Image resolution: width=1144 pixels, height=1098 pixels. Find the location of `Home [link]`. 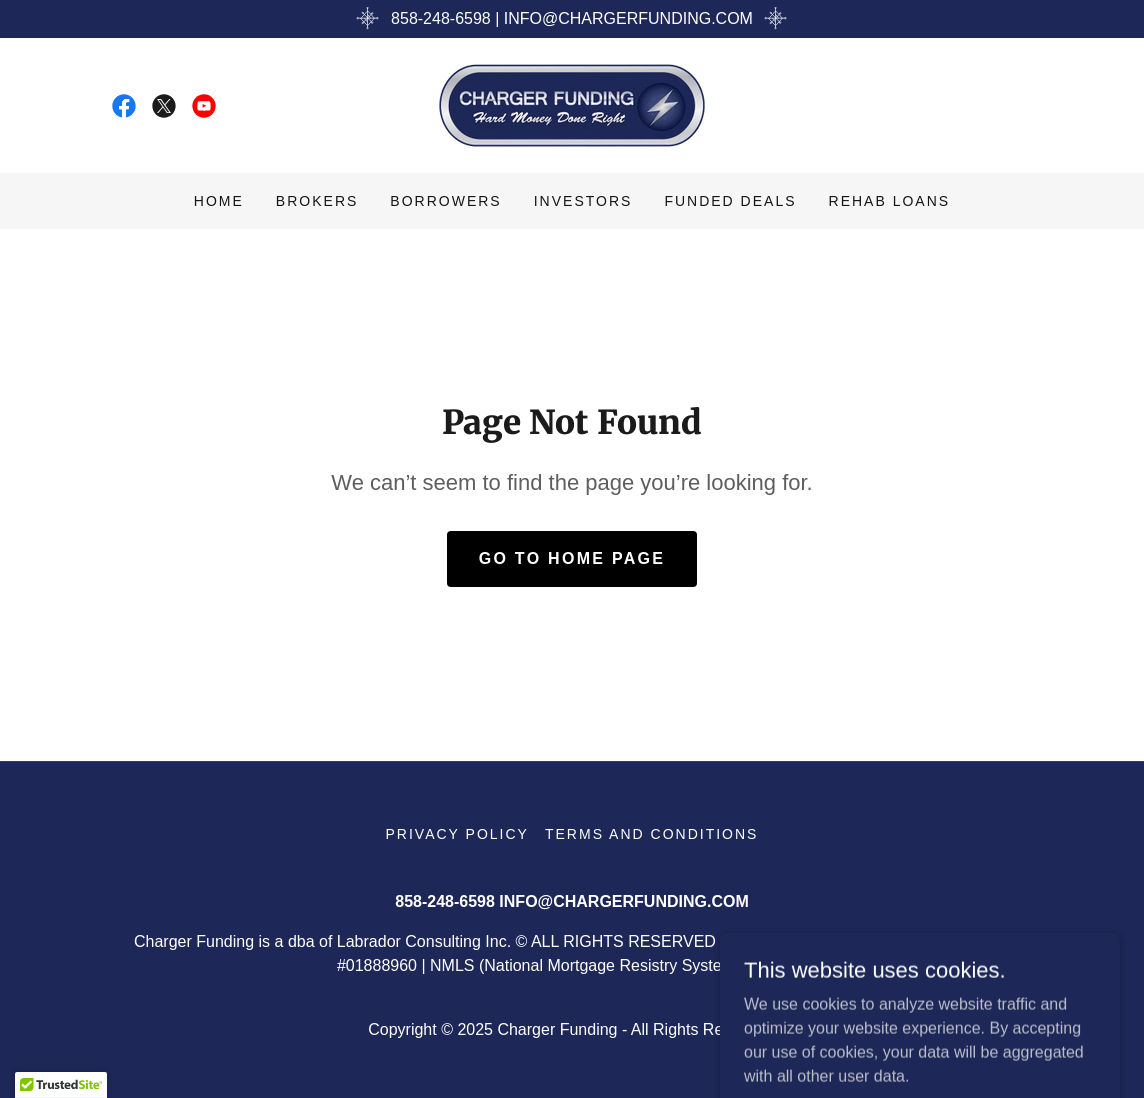

Home [link] is located at coordinates (219, 201).